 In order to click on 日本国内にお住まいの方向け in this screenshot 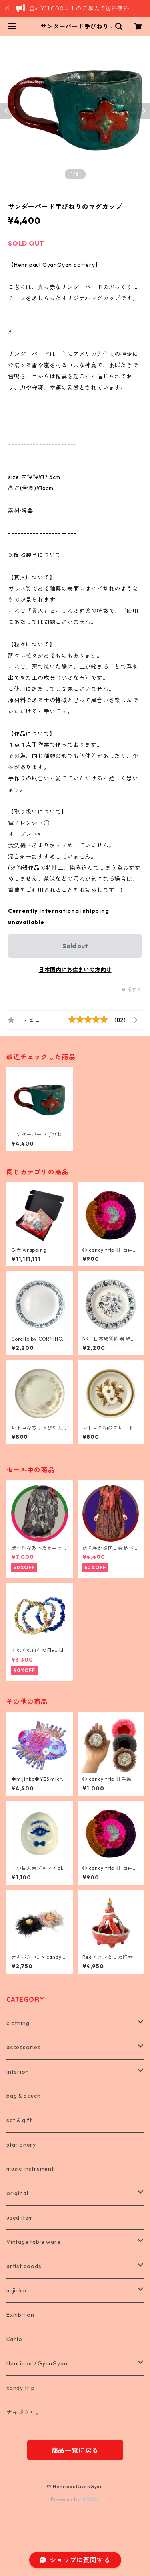, I will do `click(75, 969)`.